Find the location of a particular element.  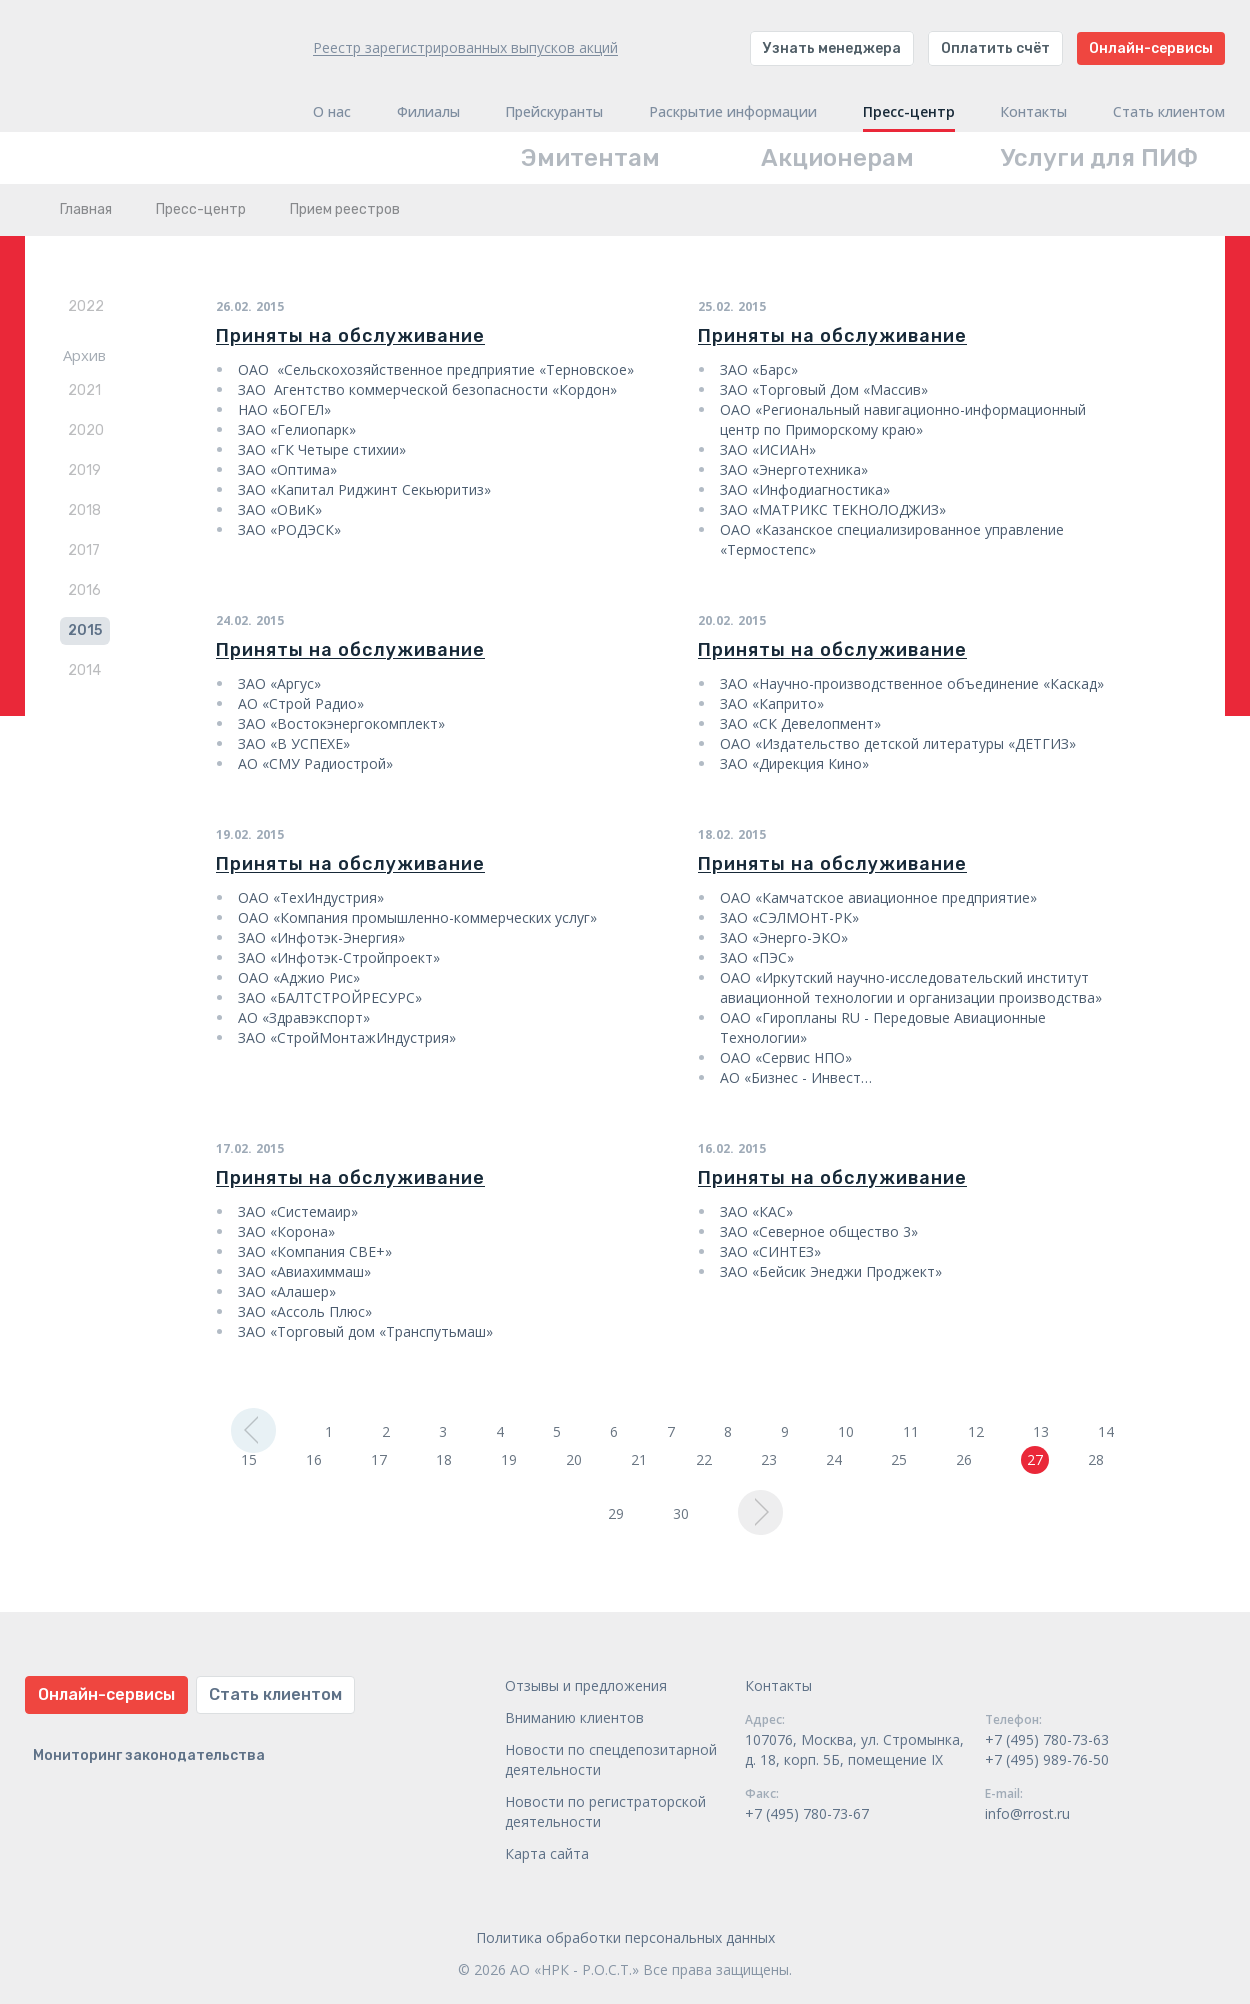

Филиалы is located at coordinates (428, 112).